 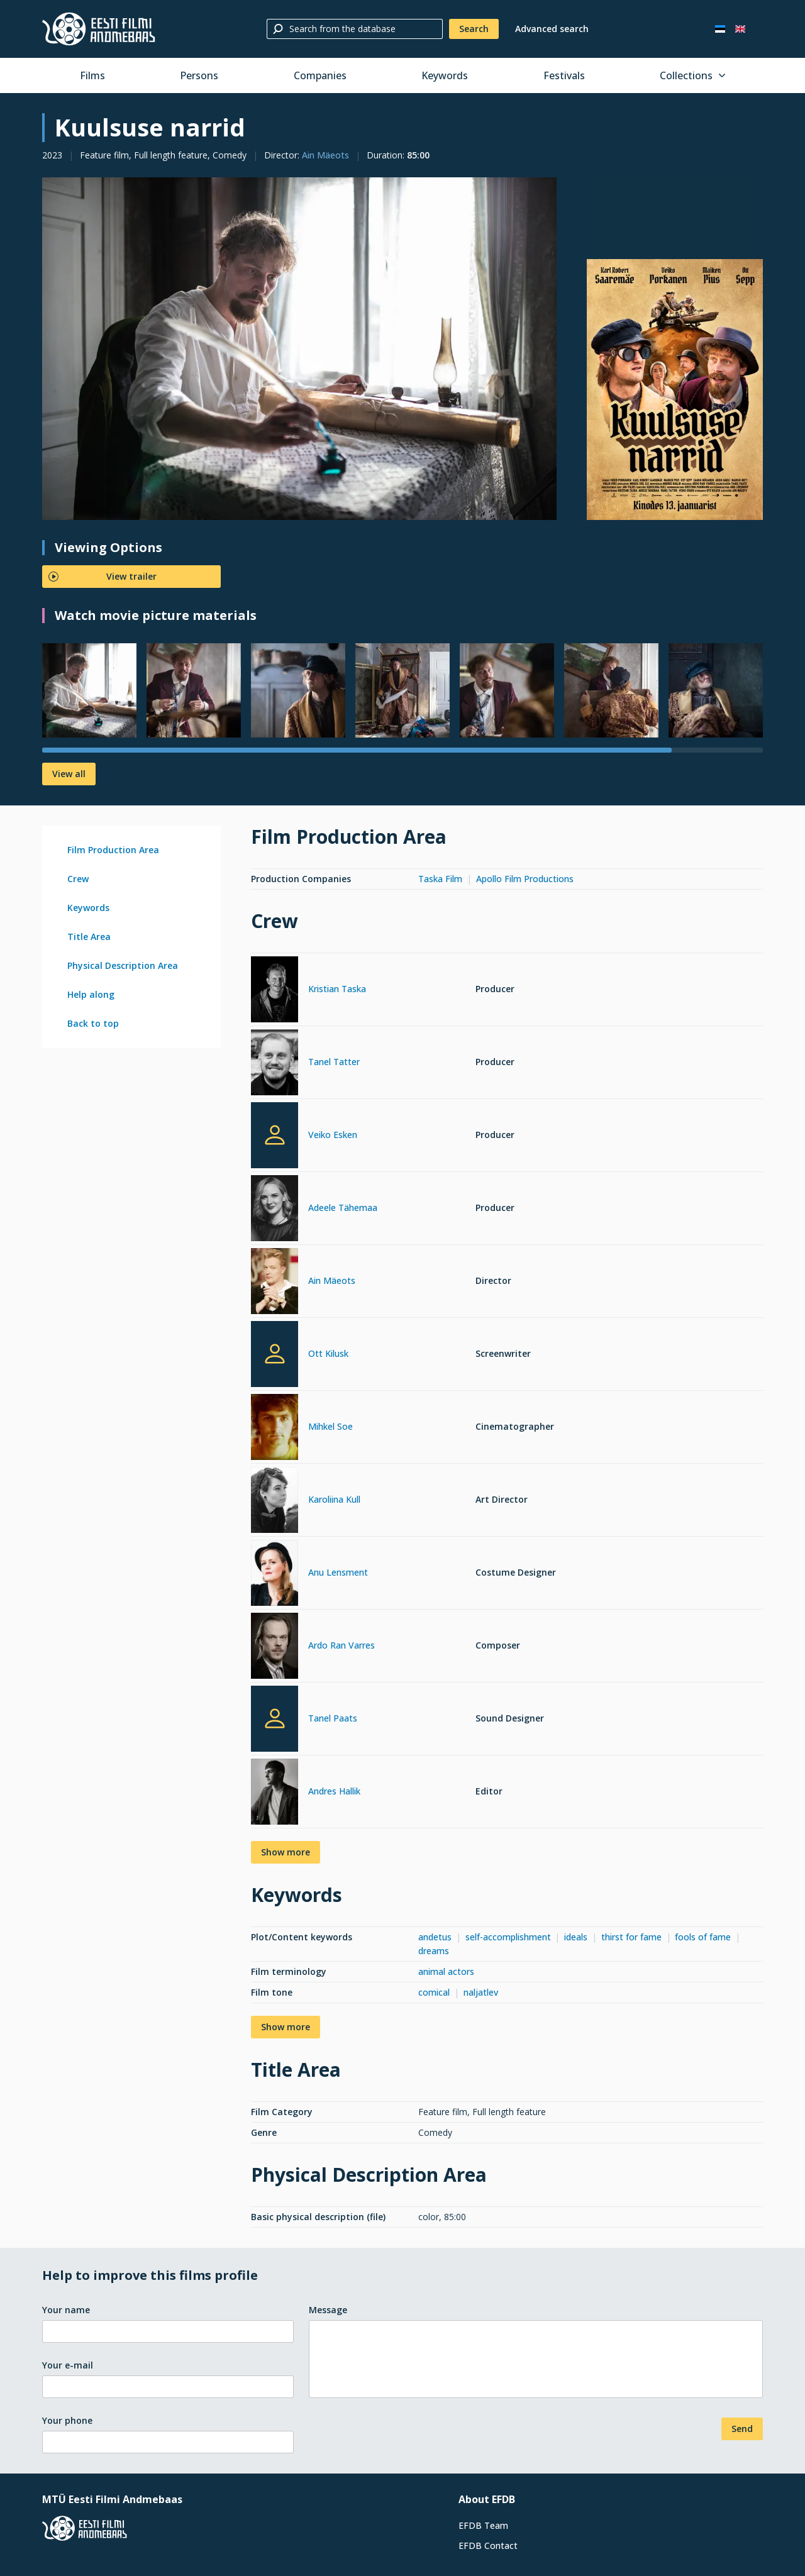 What do you see at coordinates (274, 1429) in the screenshot?
I see `[Mihkel Soe]` at bounding box center [274, 1429].